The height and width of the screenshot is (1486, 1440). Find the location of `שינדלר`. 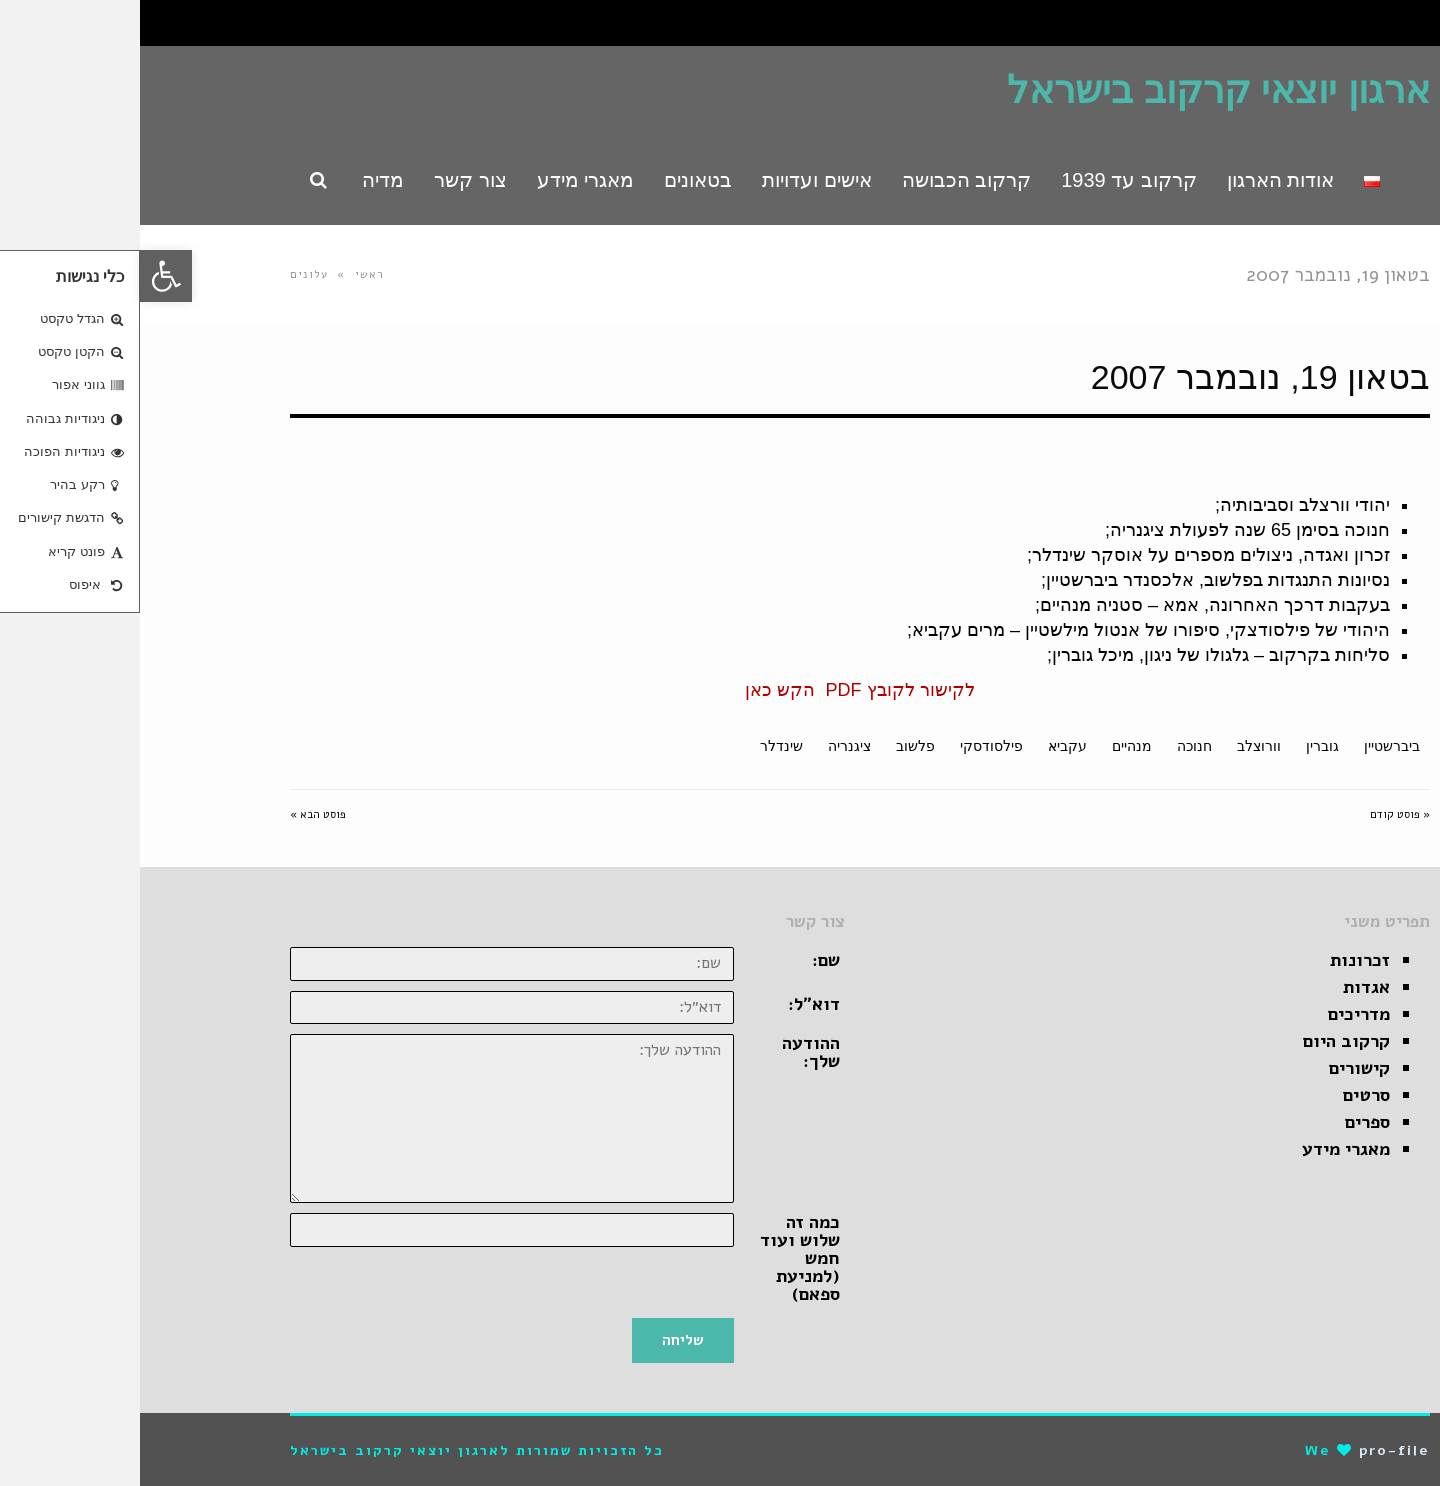

שינדלר is located at coordinates (641, 746).